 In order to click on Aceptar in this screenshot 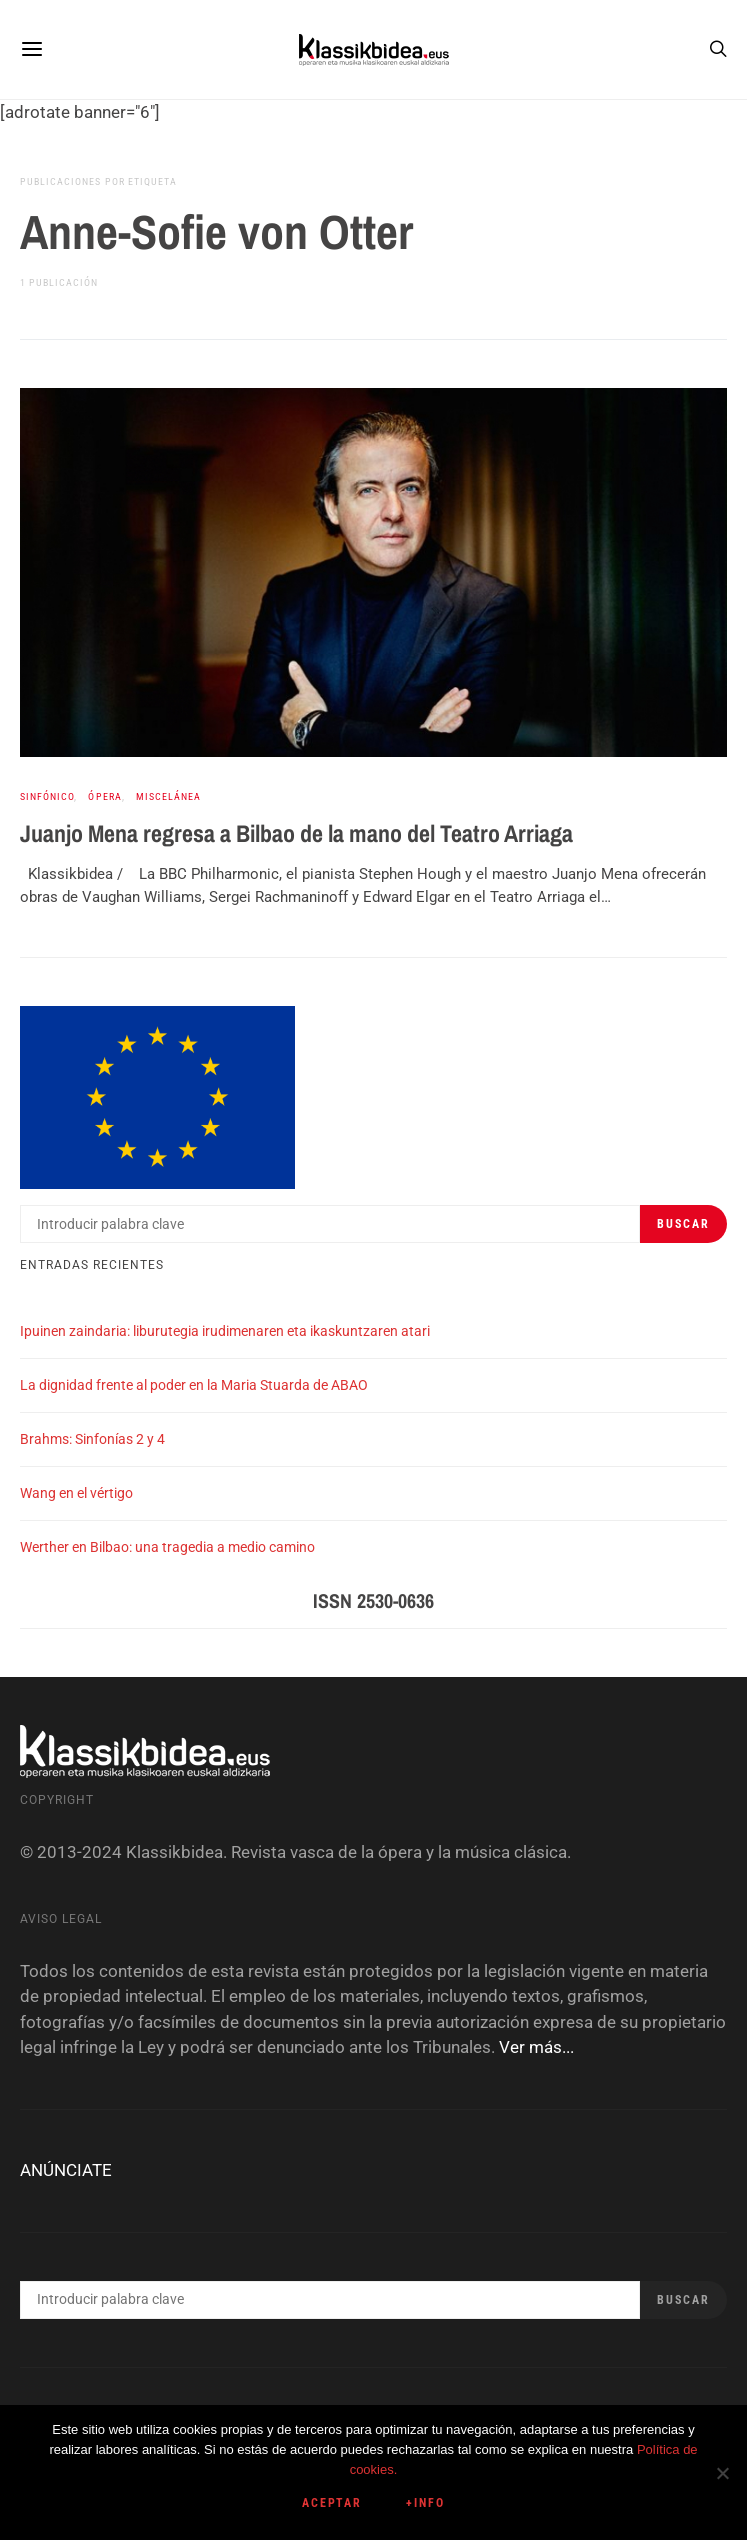, I will do `click(332, 2503)`.